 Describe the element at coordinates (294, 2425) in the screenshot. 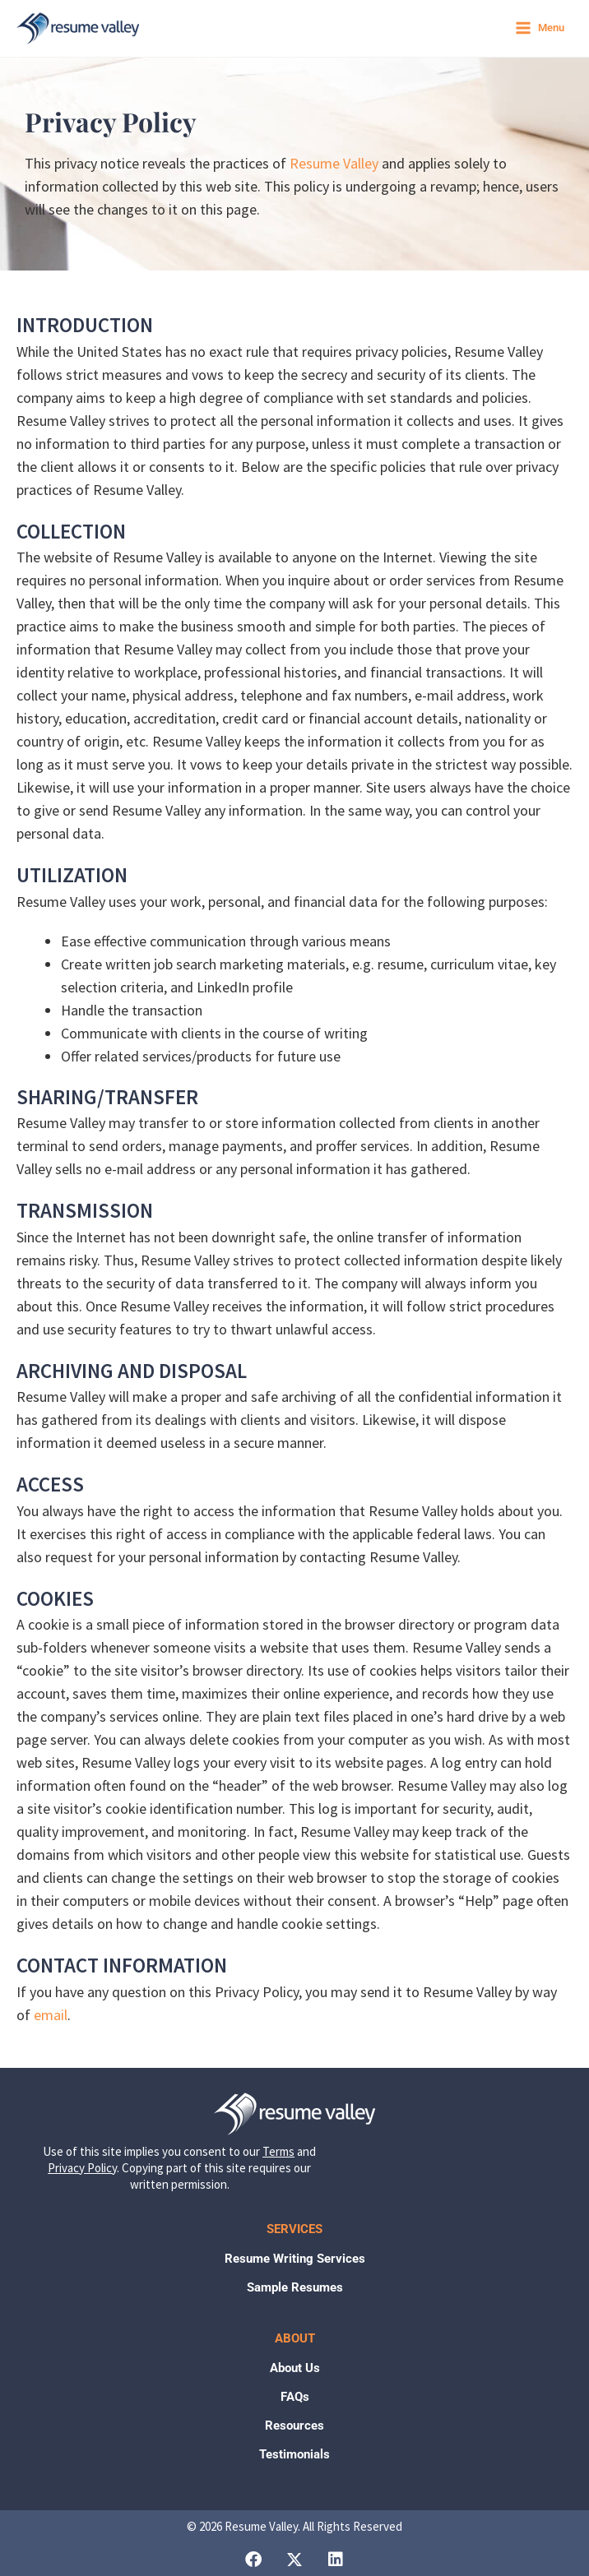

I see `Resources` at that location.